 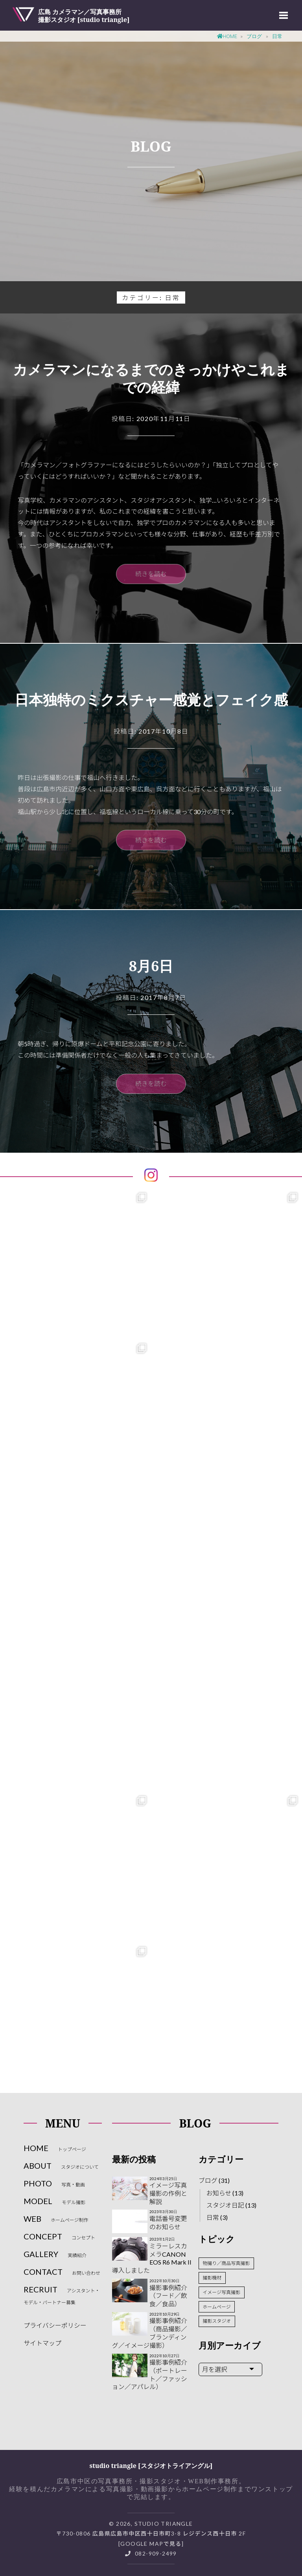 I want to click on ミラーレスカメラCANON EOS R6 Mark II導入しました, so click(x=152, y=2258).